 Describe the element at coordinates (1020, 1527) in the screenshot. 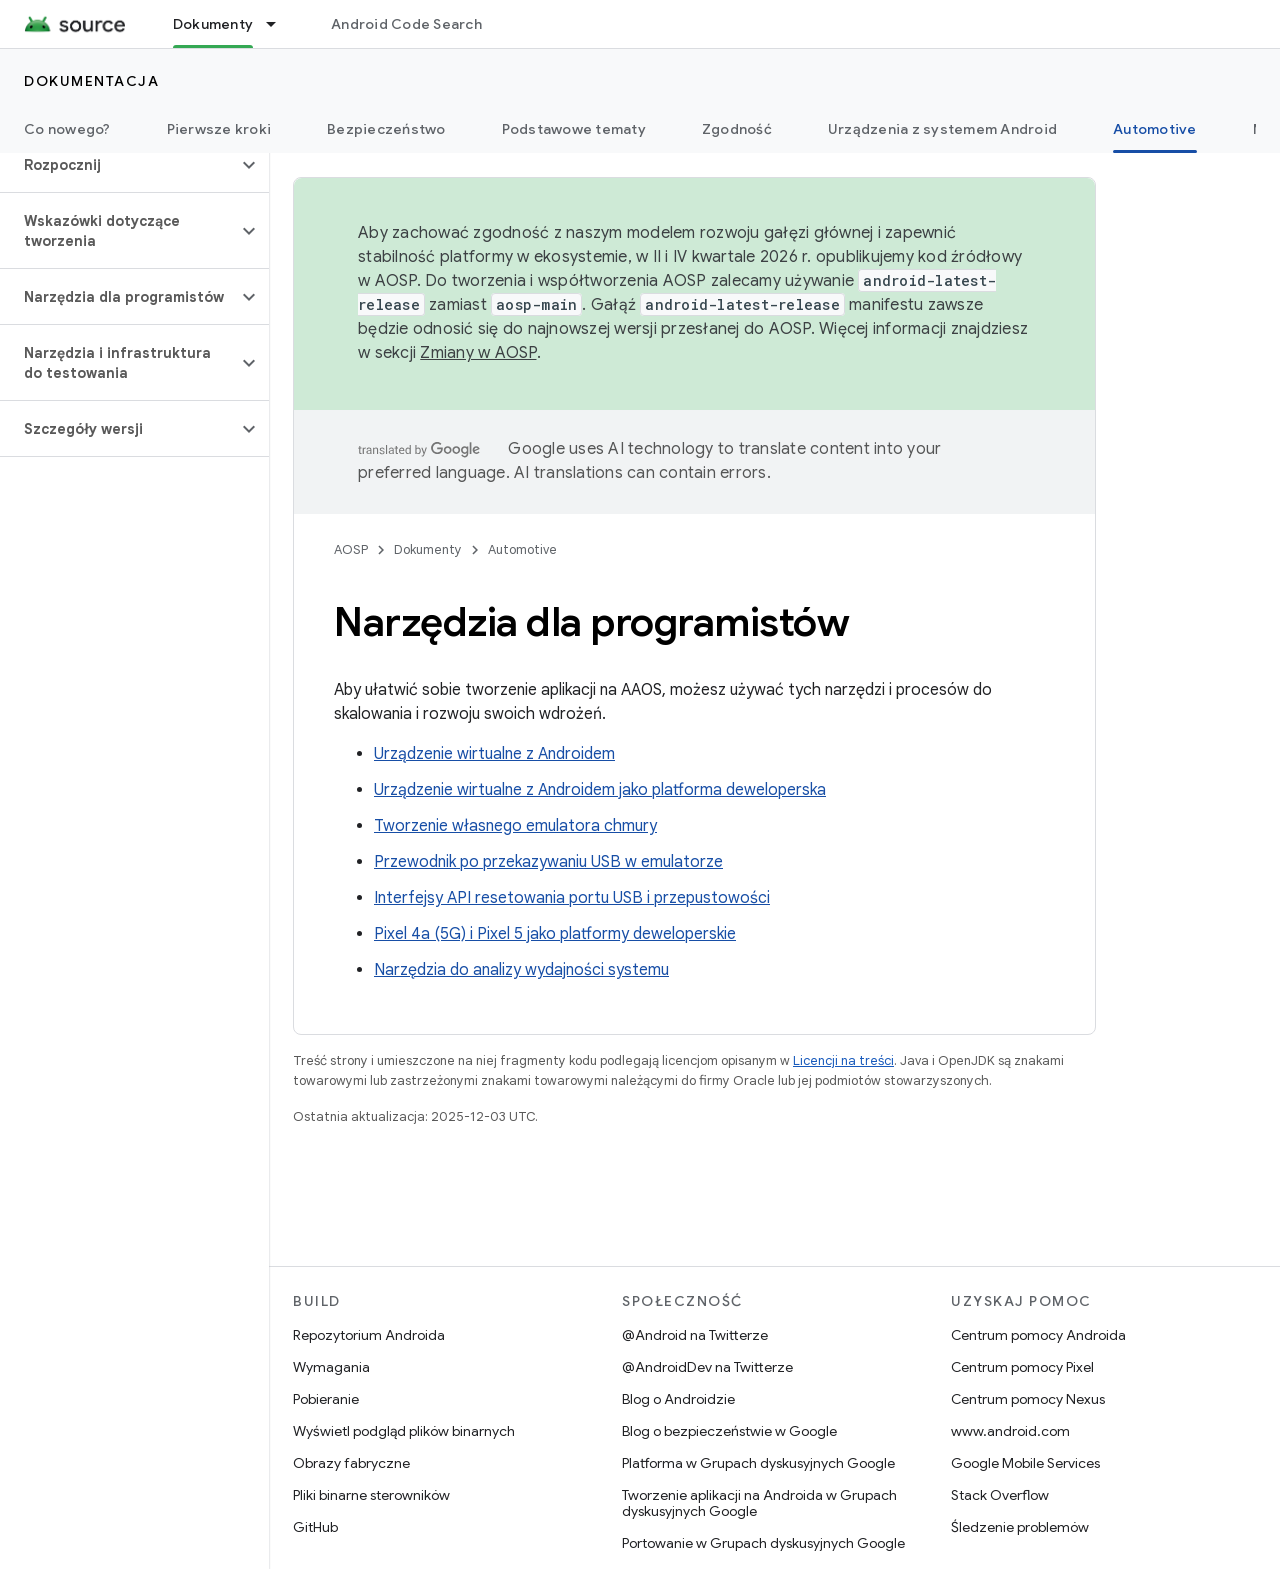

I see `Śledzenie problemów` at that location.